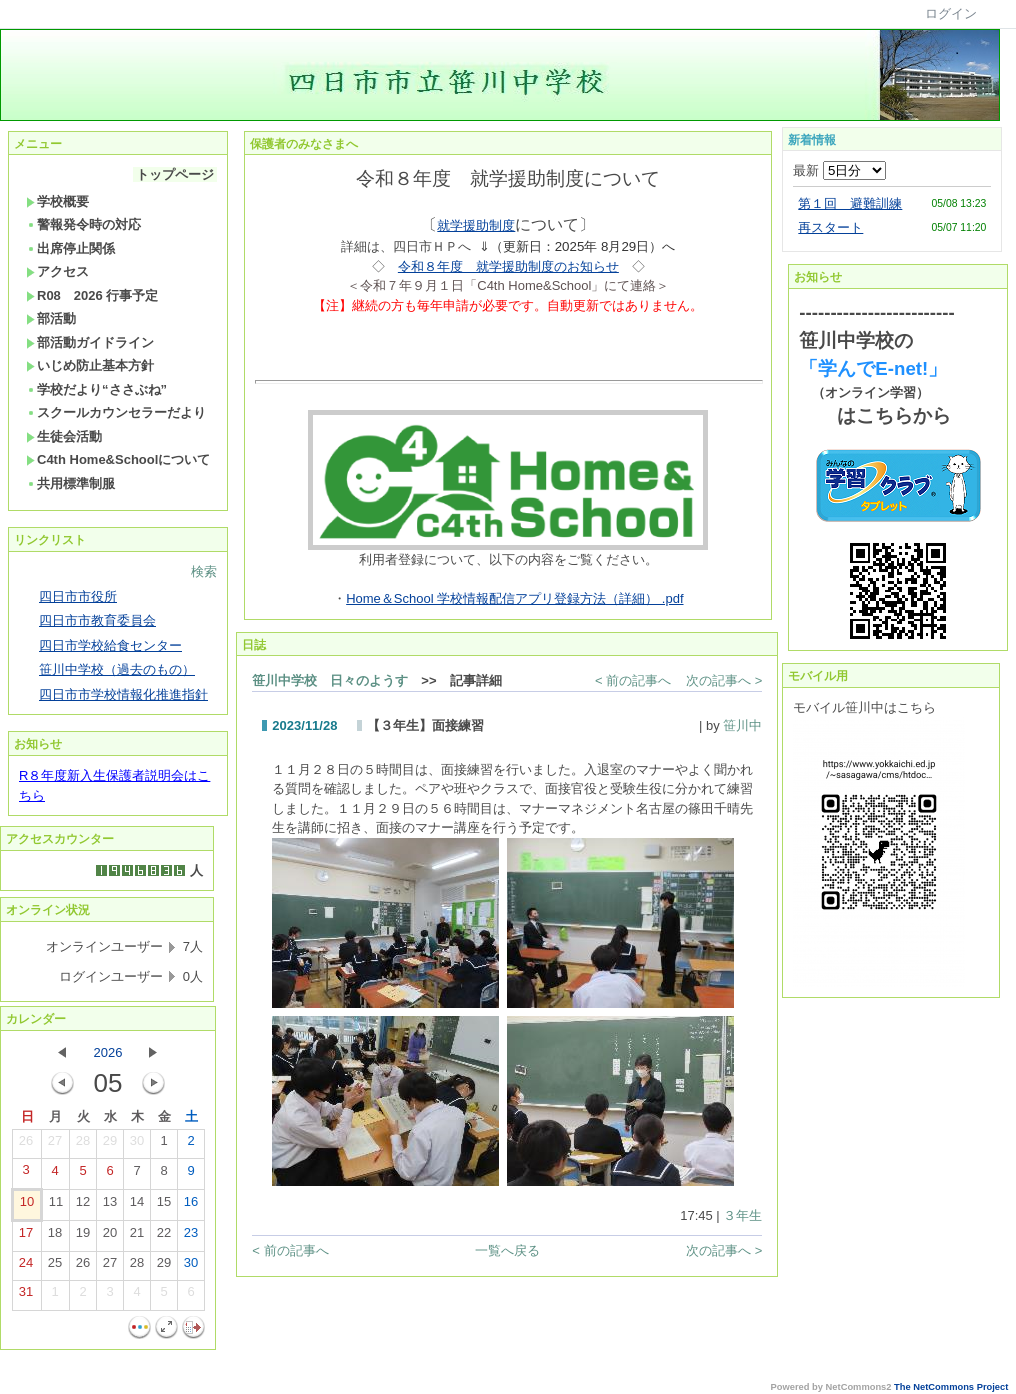 This screenshot has width=1016, height=1394. Describe the element at coordinates (57, 201) in the screenshot. I see `学校概要` at that location.